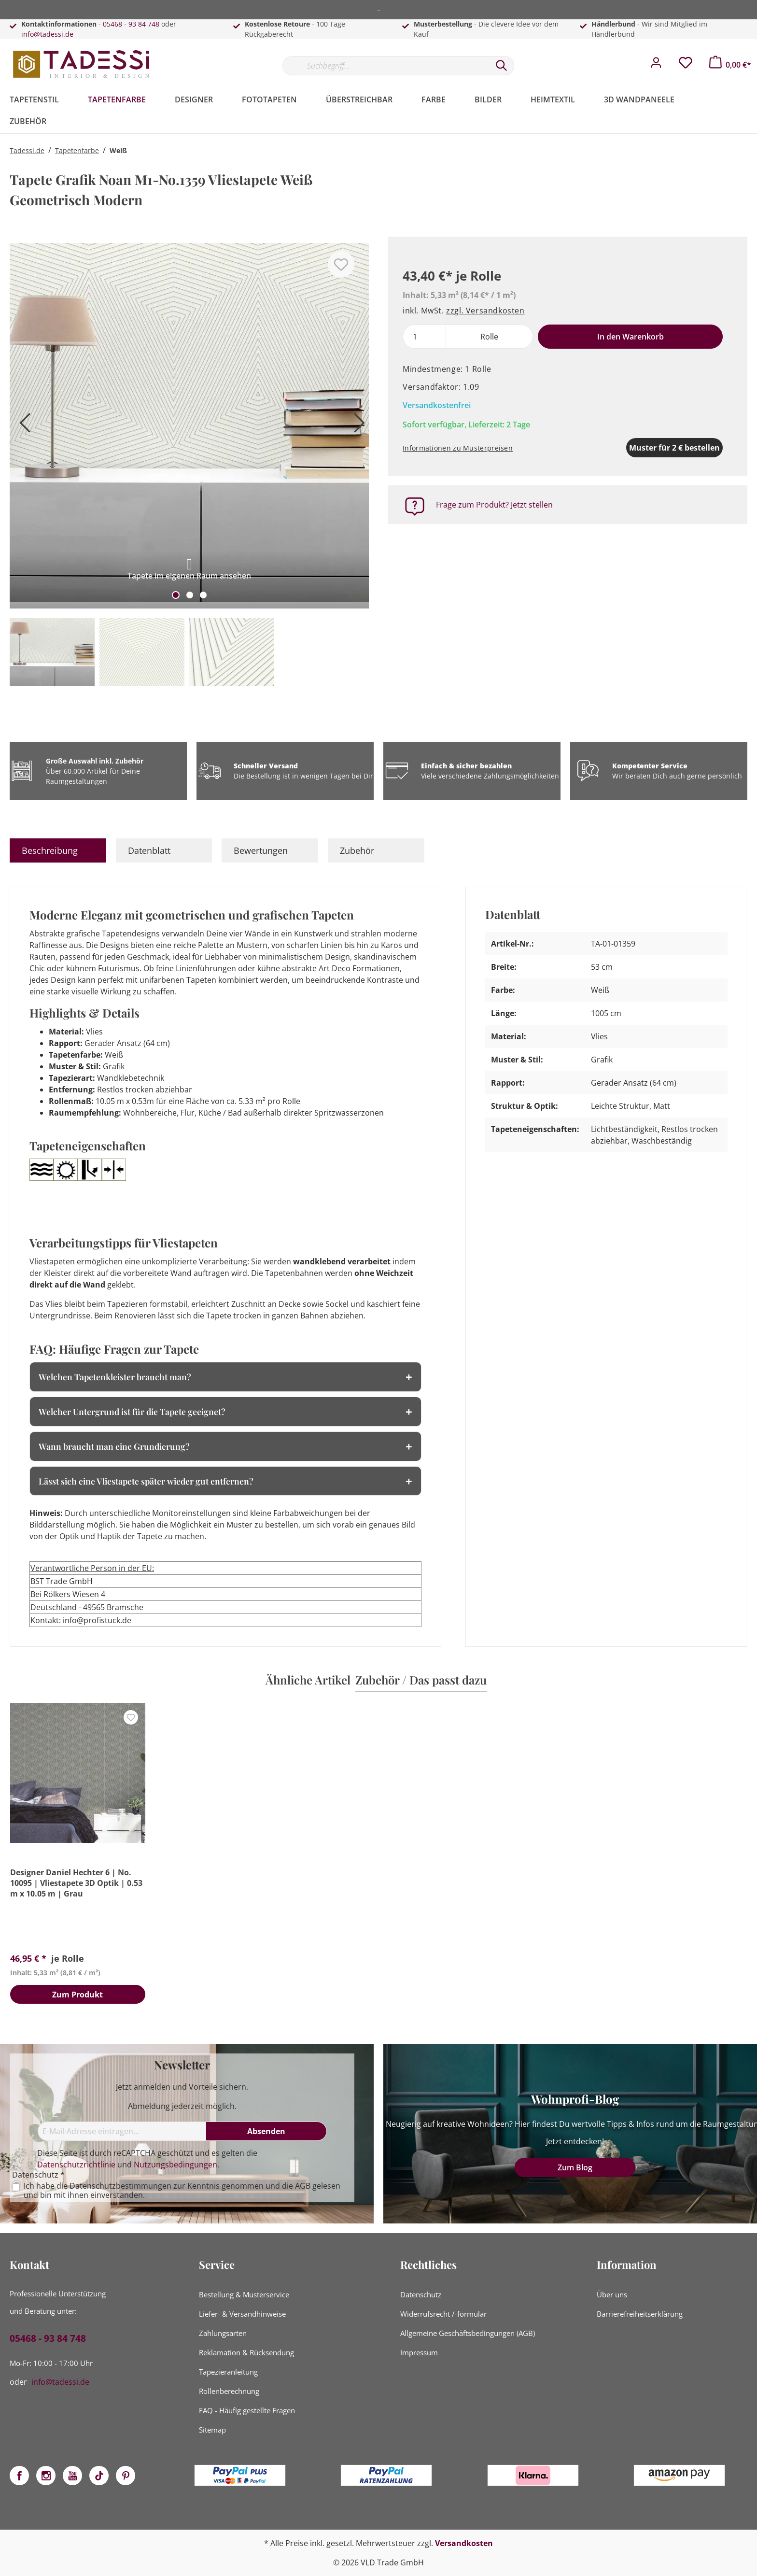 This screenshot has height=2576, width=757. Describe the element at coordinates (494, 504) in the screenshot. I see `Frage zum Produkt? Jetzt stellen` at that location.